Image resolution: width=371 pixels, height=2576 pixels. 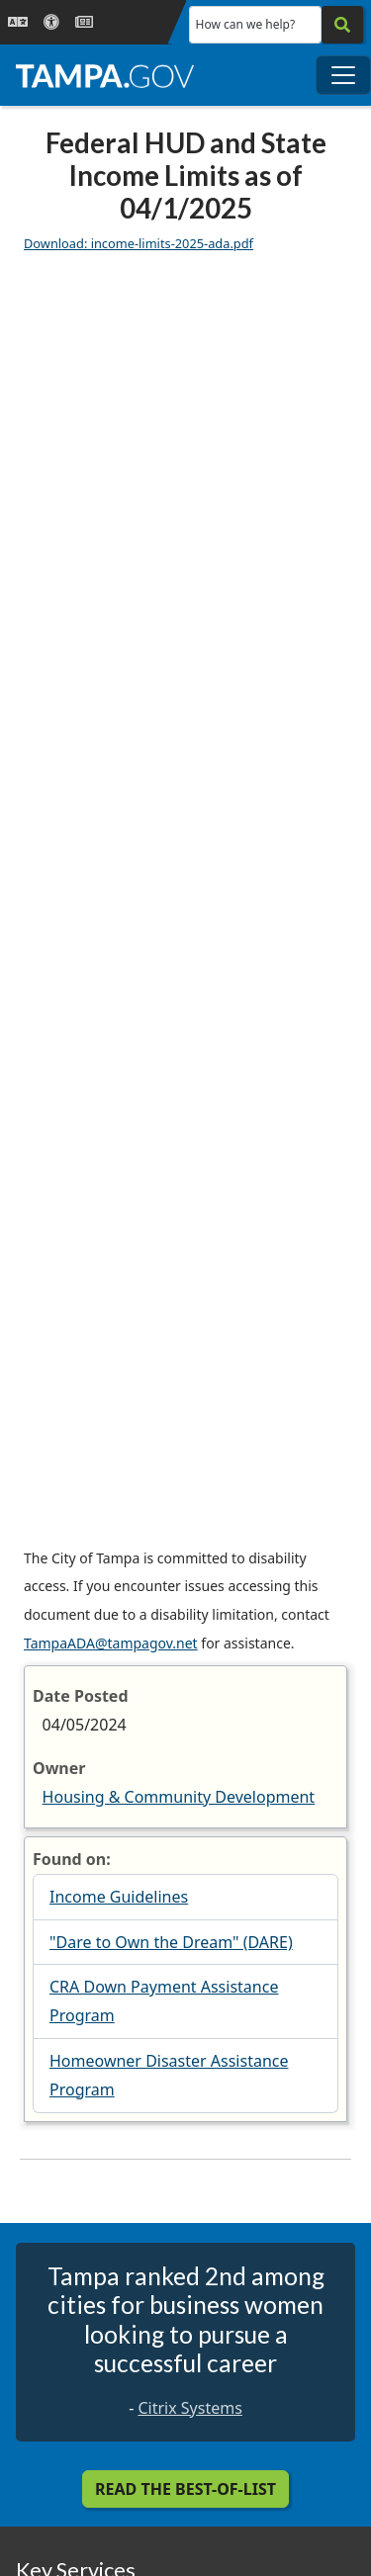 I want to click on [Search], so click(x=342, y=25).